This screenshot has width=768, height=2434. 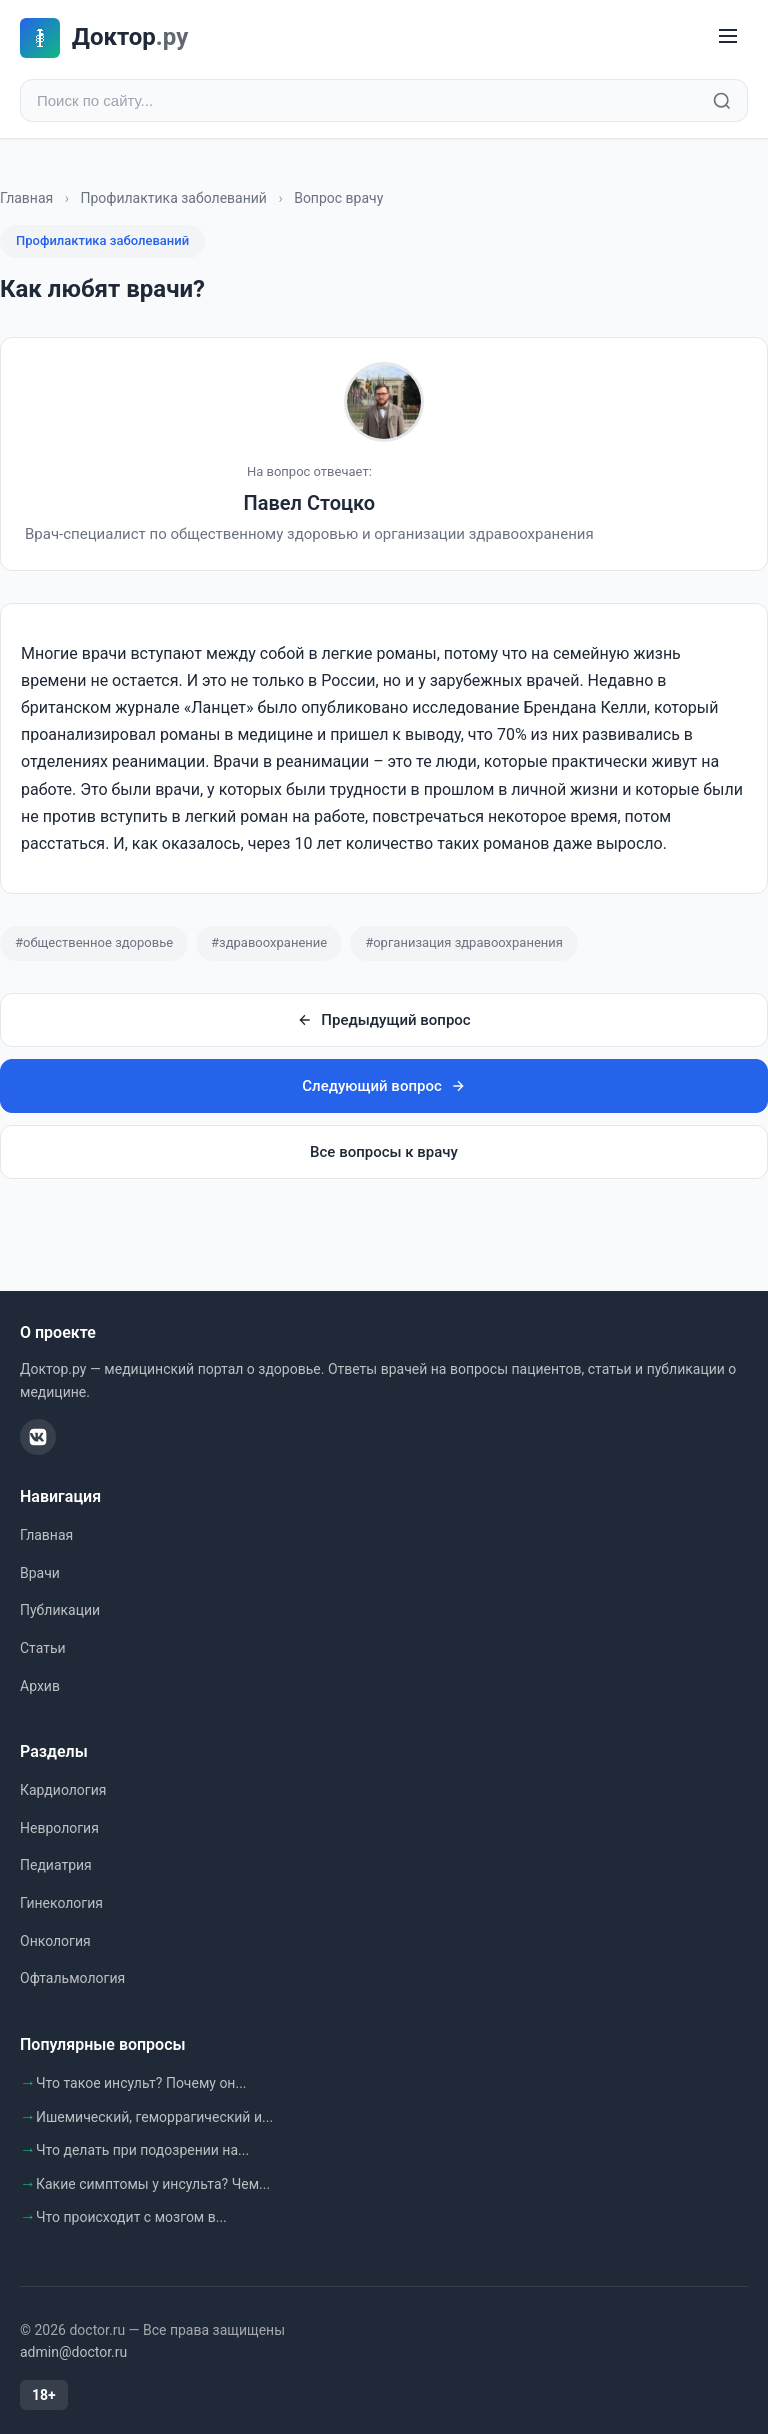 What do you see at coordinates (154, 2117) in the screenshot?
I see `Ишемический, геморрагический и...` at bounding box center [154, 2117].